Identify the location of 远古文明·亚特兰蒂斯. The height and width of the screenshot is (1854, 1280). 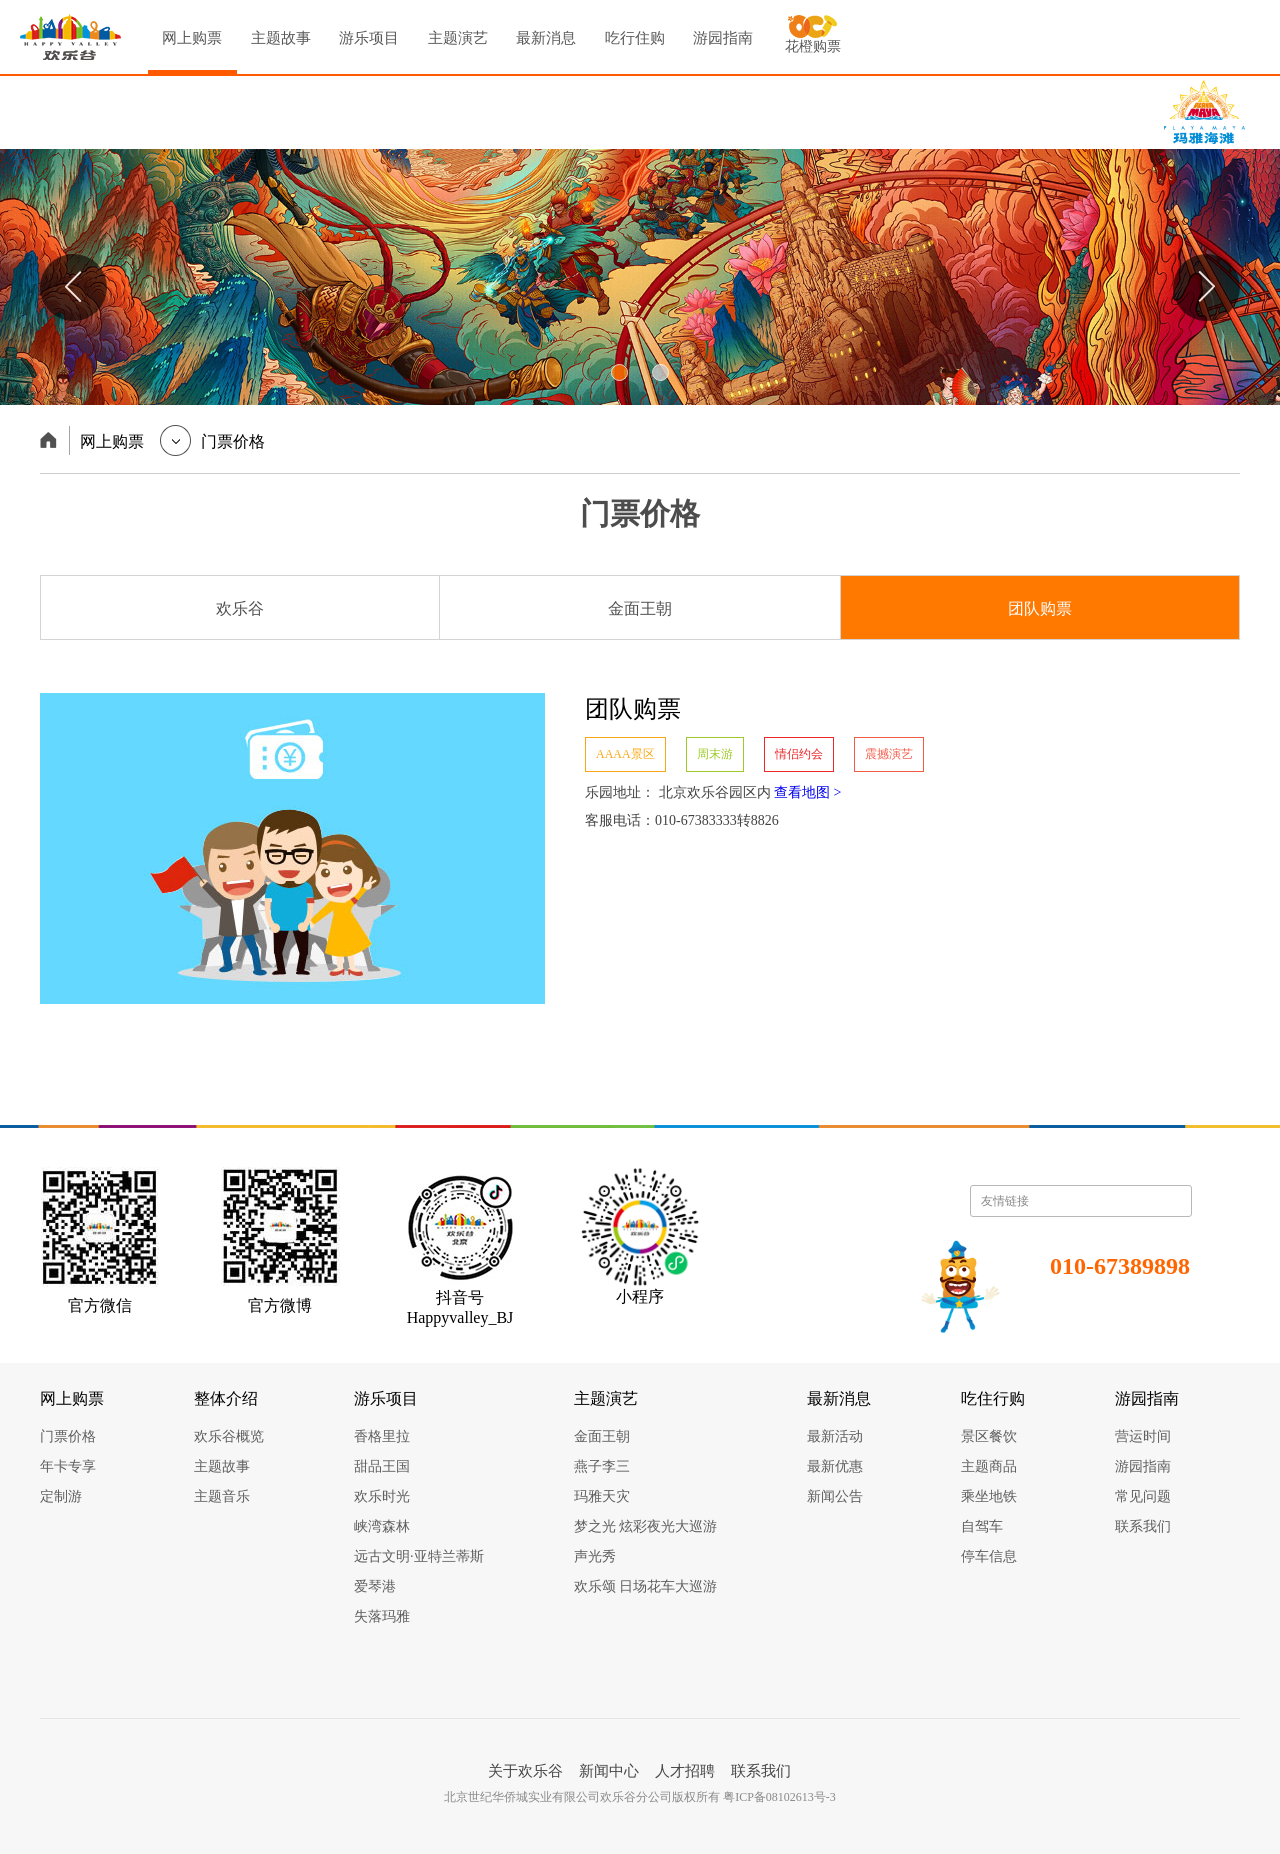
(419, 1556).